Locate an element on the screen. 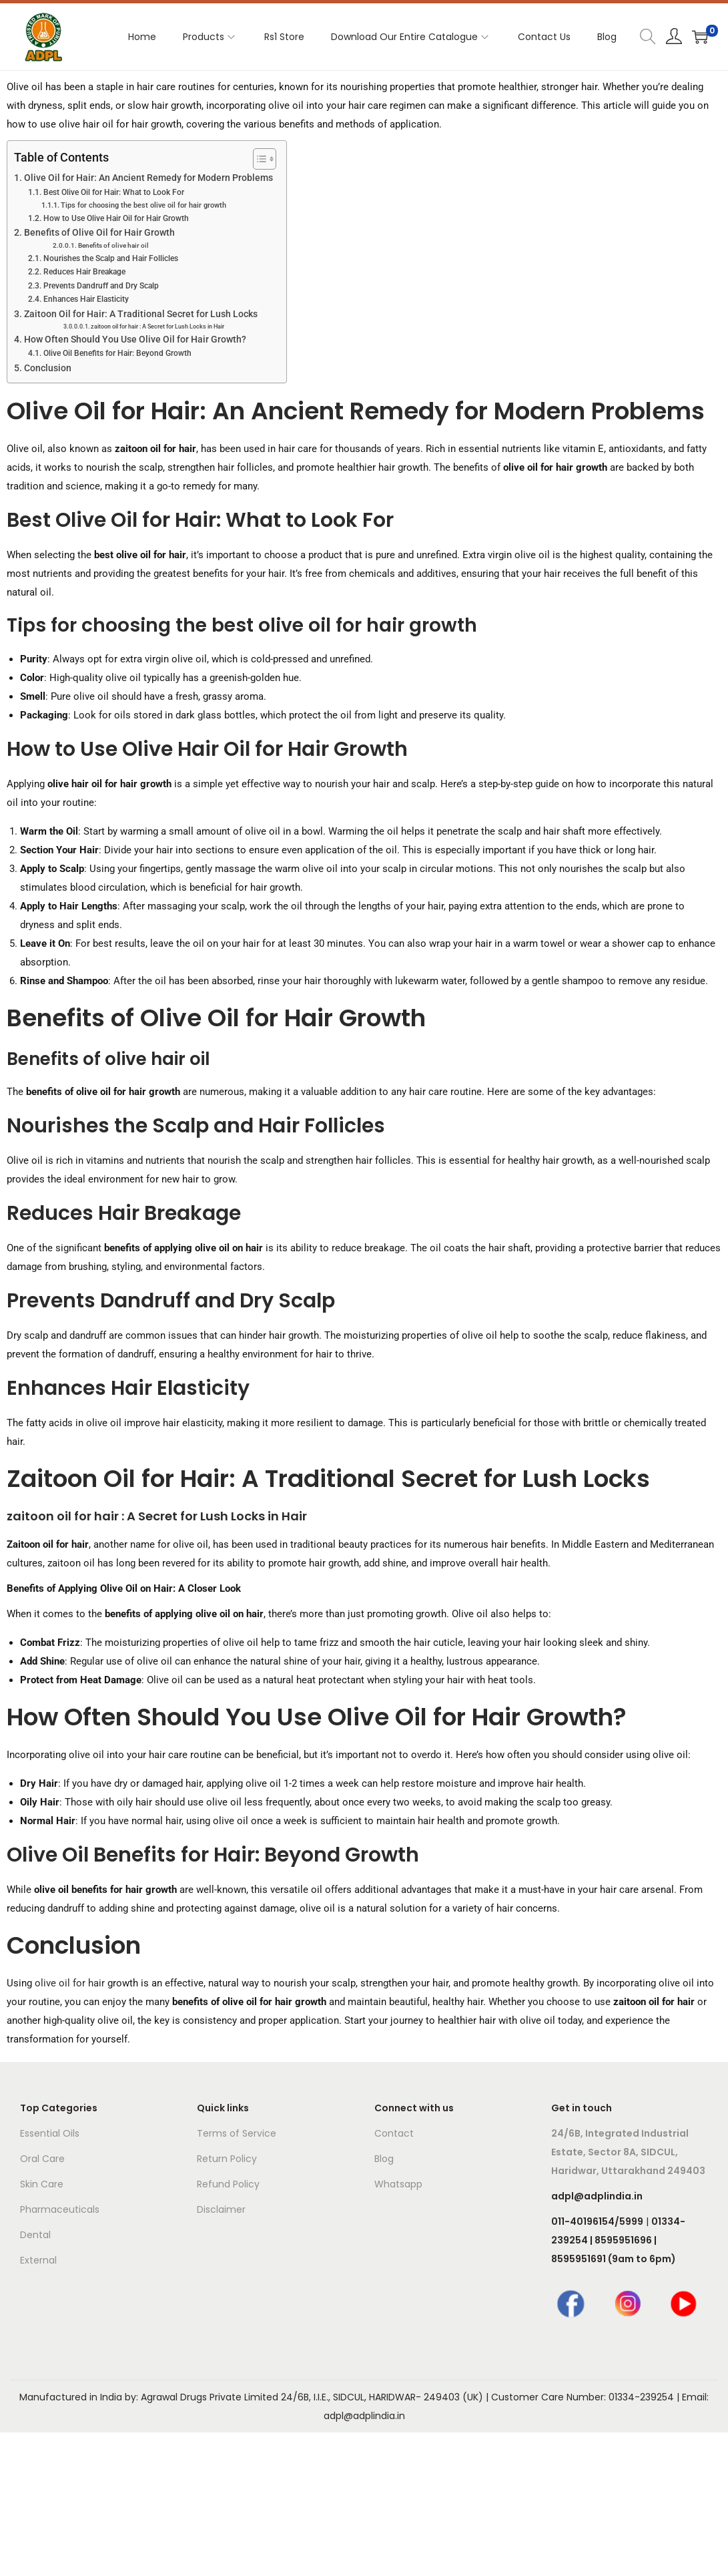  Whatsapp is located at coordinates (398, 2184).